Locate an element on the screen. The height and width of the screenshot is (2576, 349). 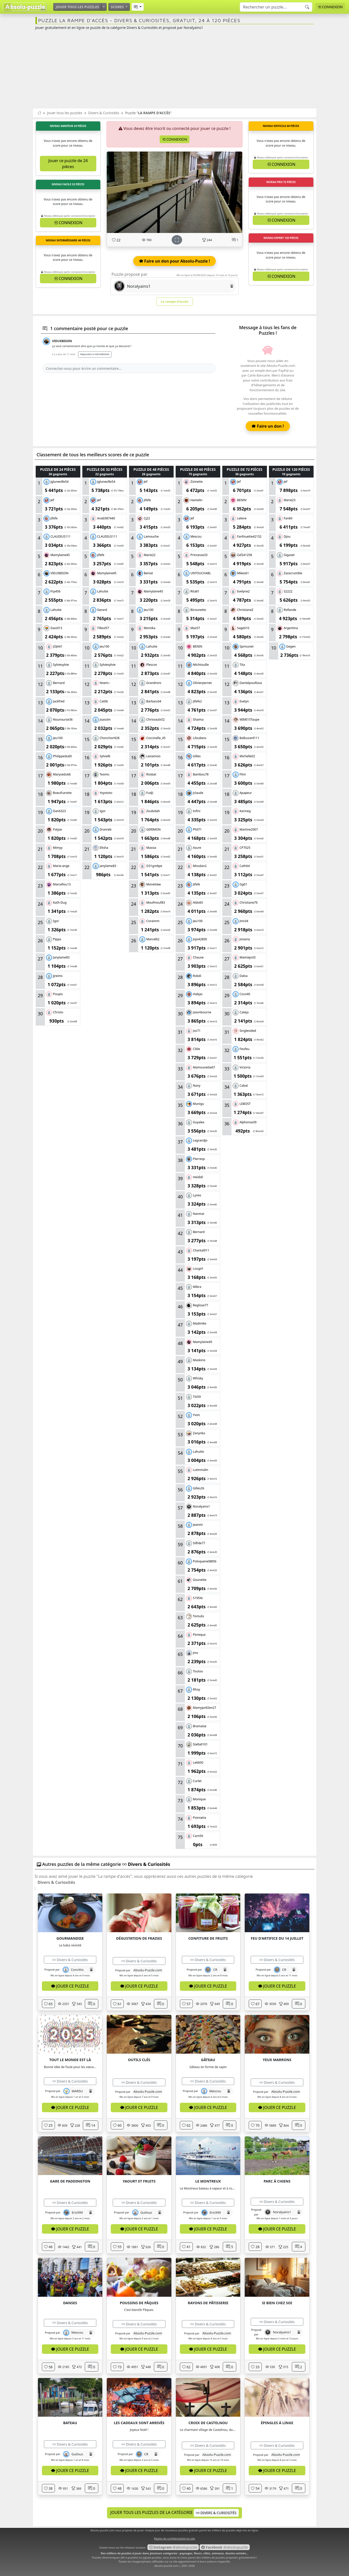
Jouer ce puzzle is located at coordinates (70, 1986).